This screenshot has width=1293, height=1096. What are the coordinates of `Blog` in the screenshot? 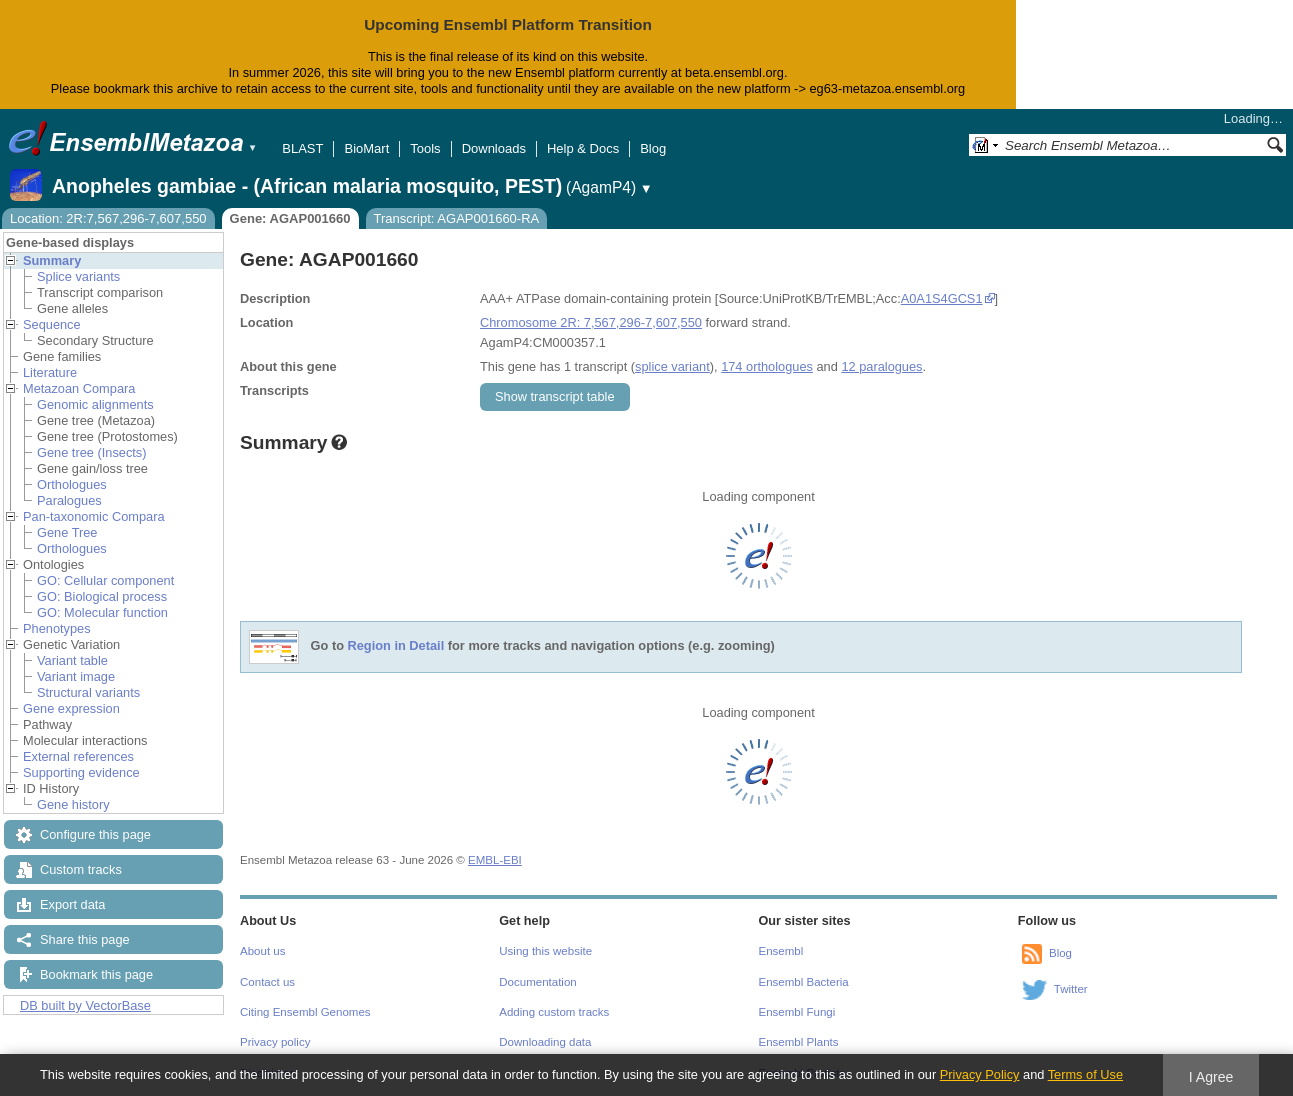 It's located at (653, 148).